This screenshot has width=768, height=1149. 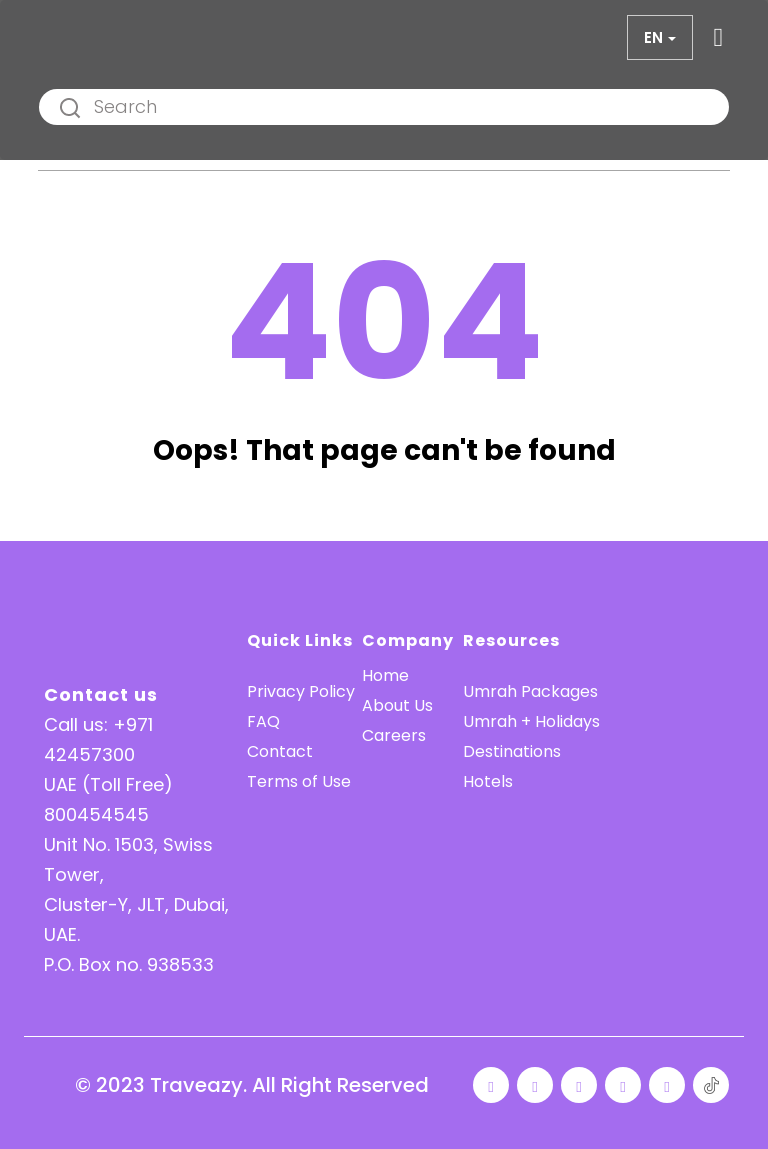 What do you see at coordinates (397, 705) in the screenshot?
I see `About Us` at bounding box center [397, 705].